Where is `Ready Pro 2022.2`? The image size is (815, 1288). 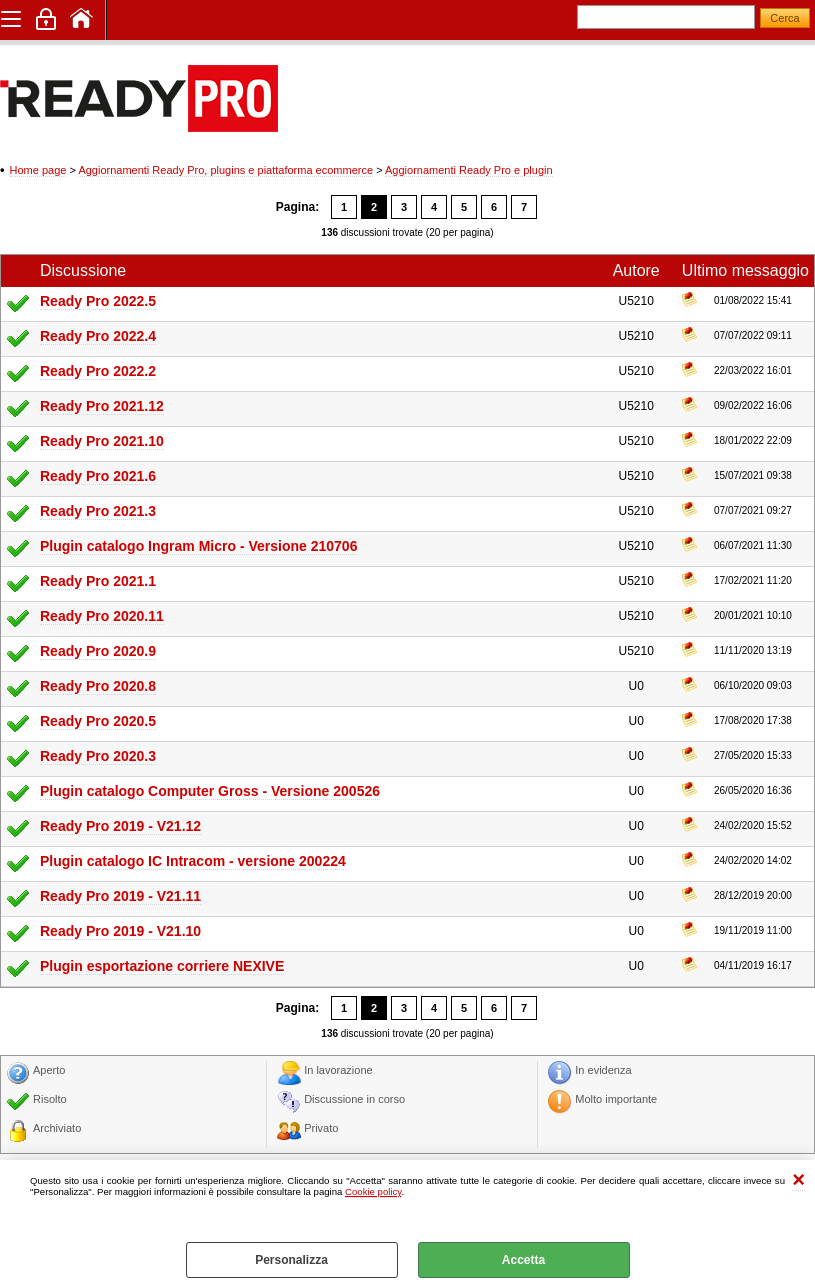
Ready Pro 2022.2 is located at coordinates (98, 371).